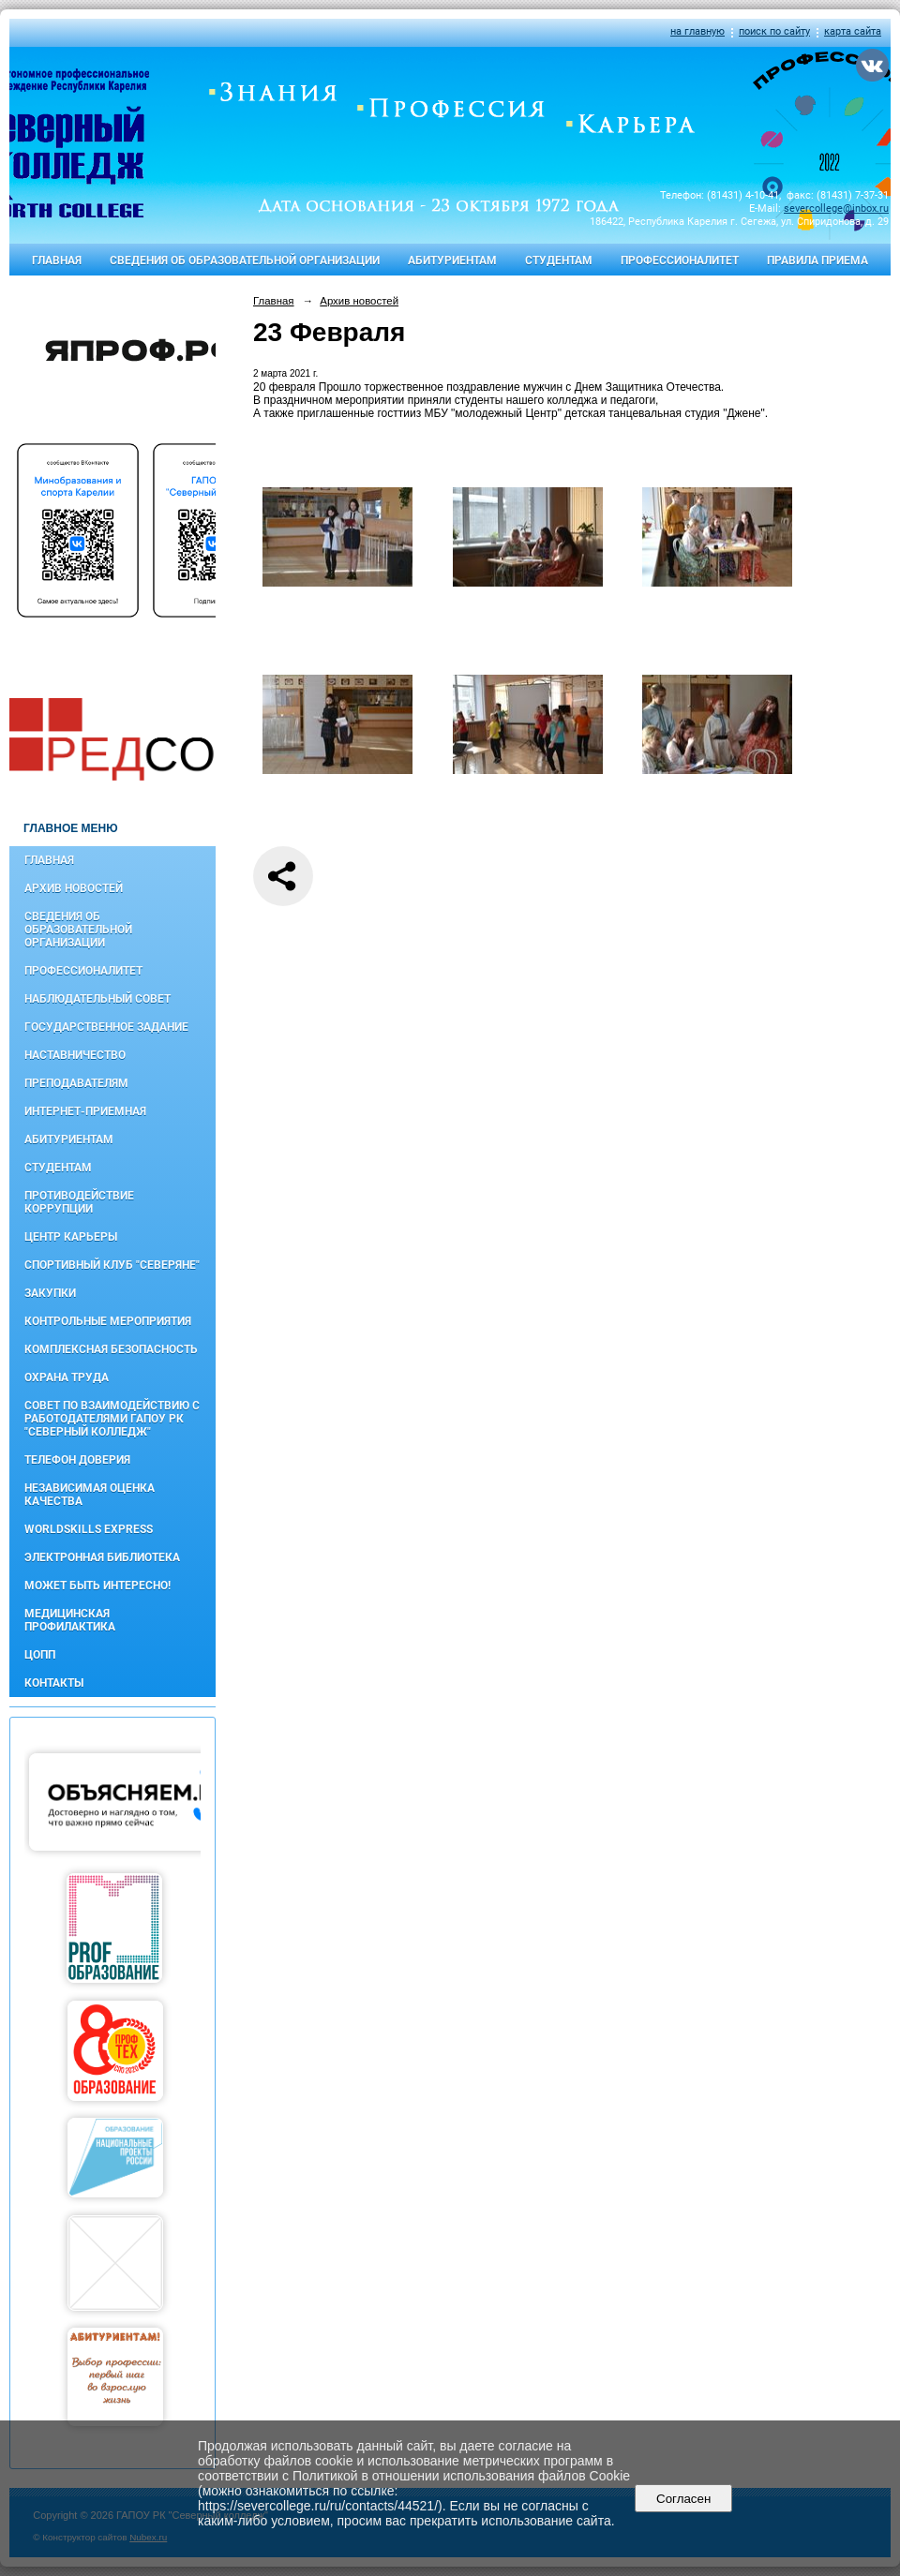  Describe the element at coordinates (69, 1620) in the screenshot. I see `Медицинская профилактика` at that location.